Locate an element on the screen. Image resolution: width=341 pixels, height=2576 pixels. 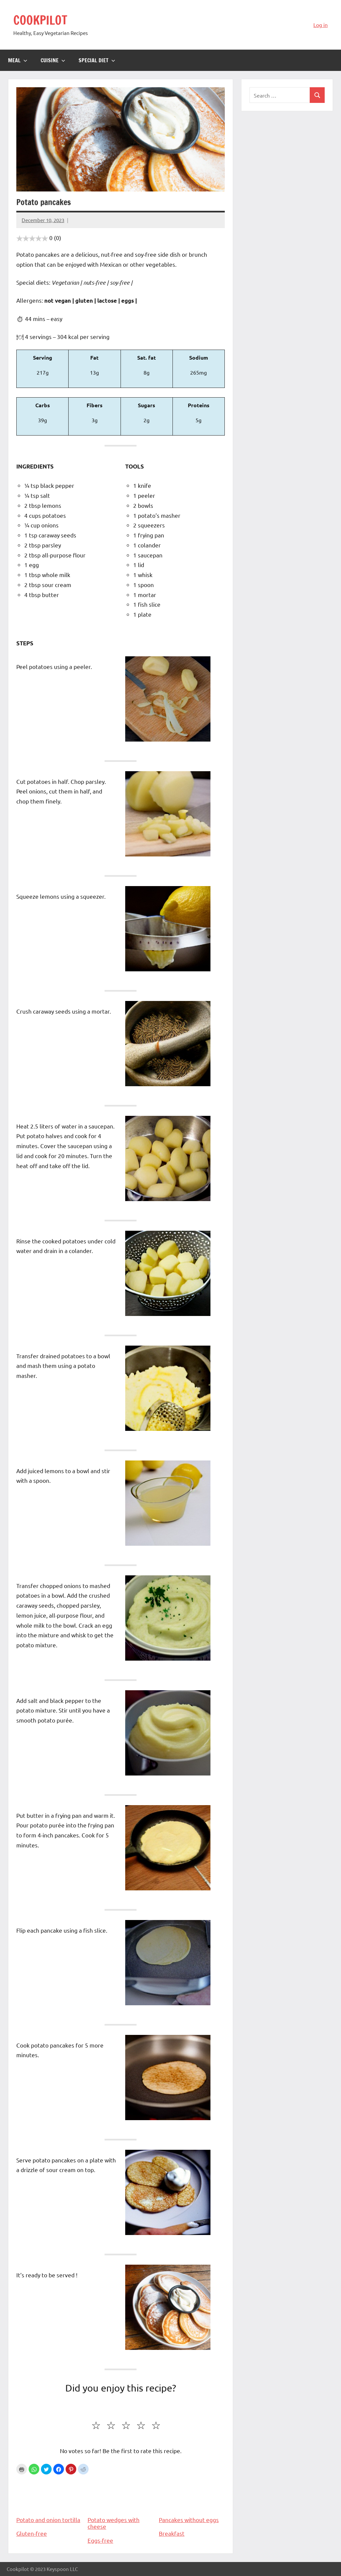
Log in is located at coordinates (320, 24).